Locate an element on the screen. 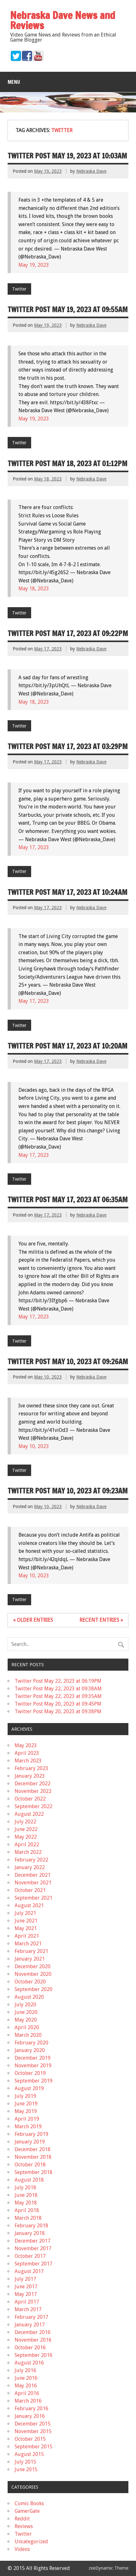  May 17, 2023 is located at coordinates (33, 847).